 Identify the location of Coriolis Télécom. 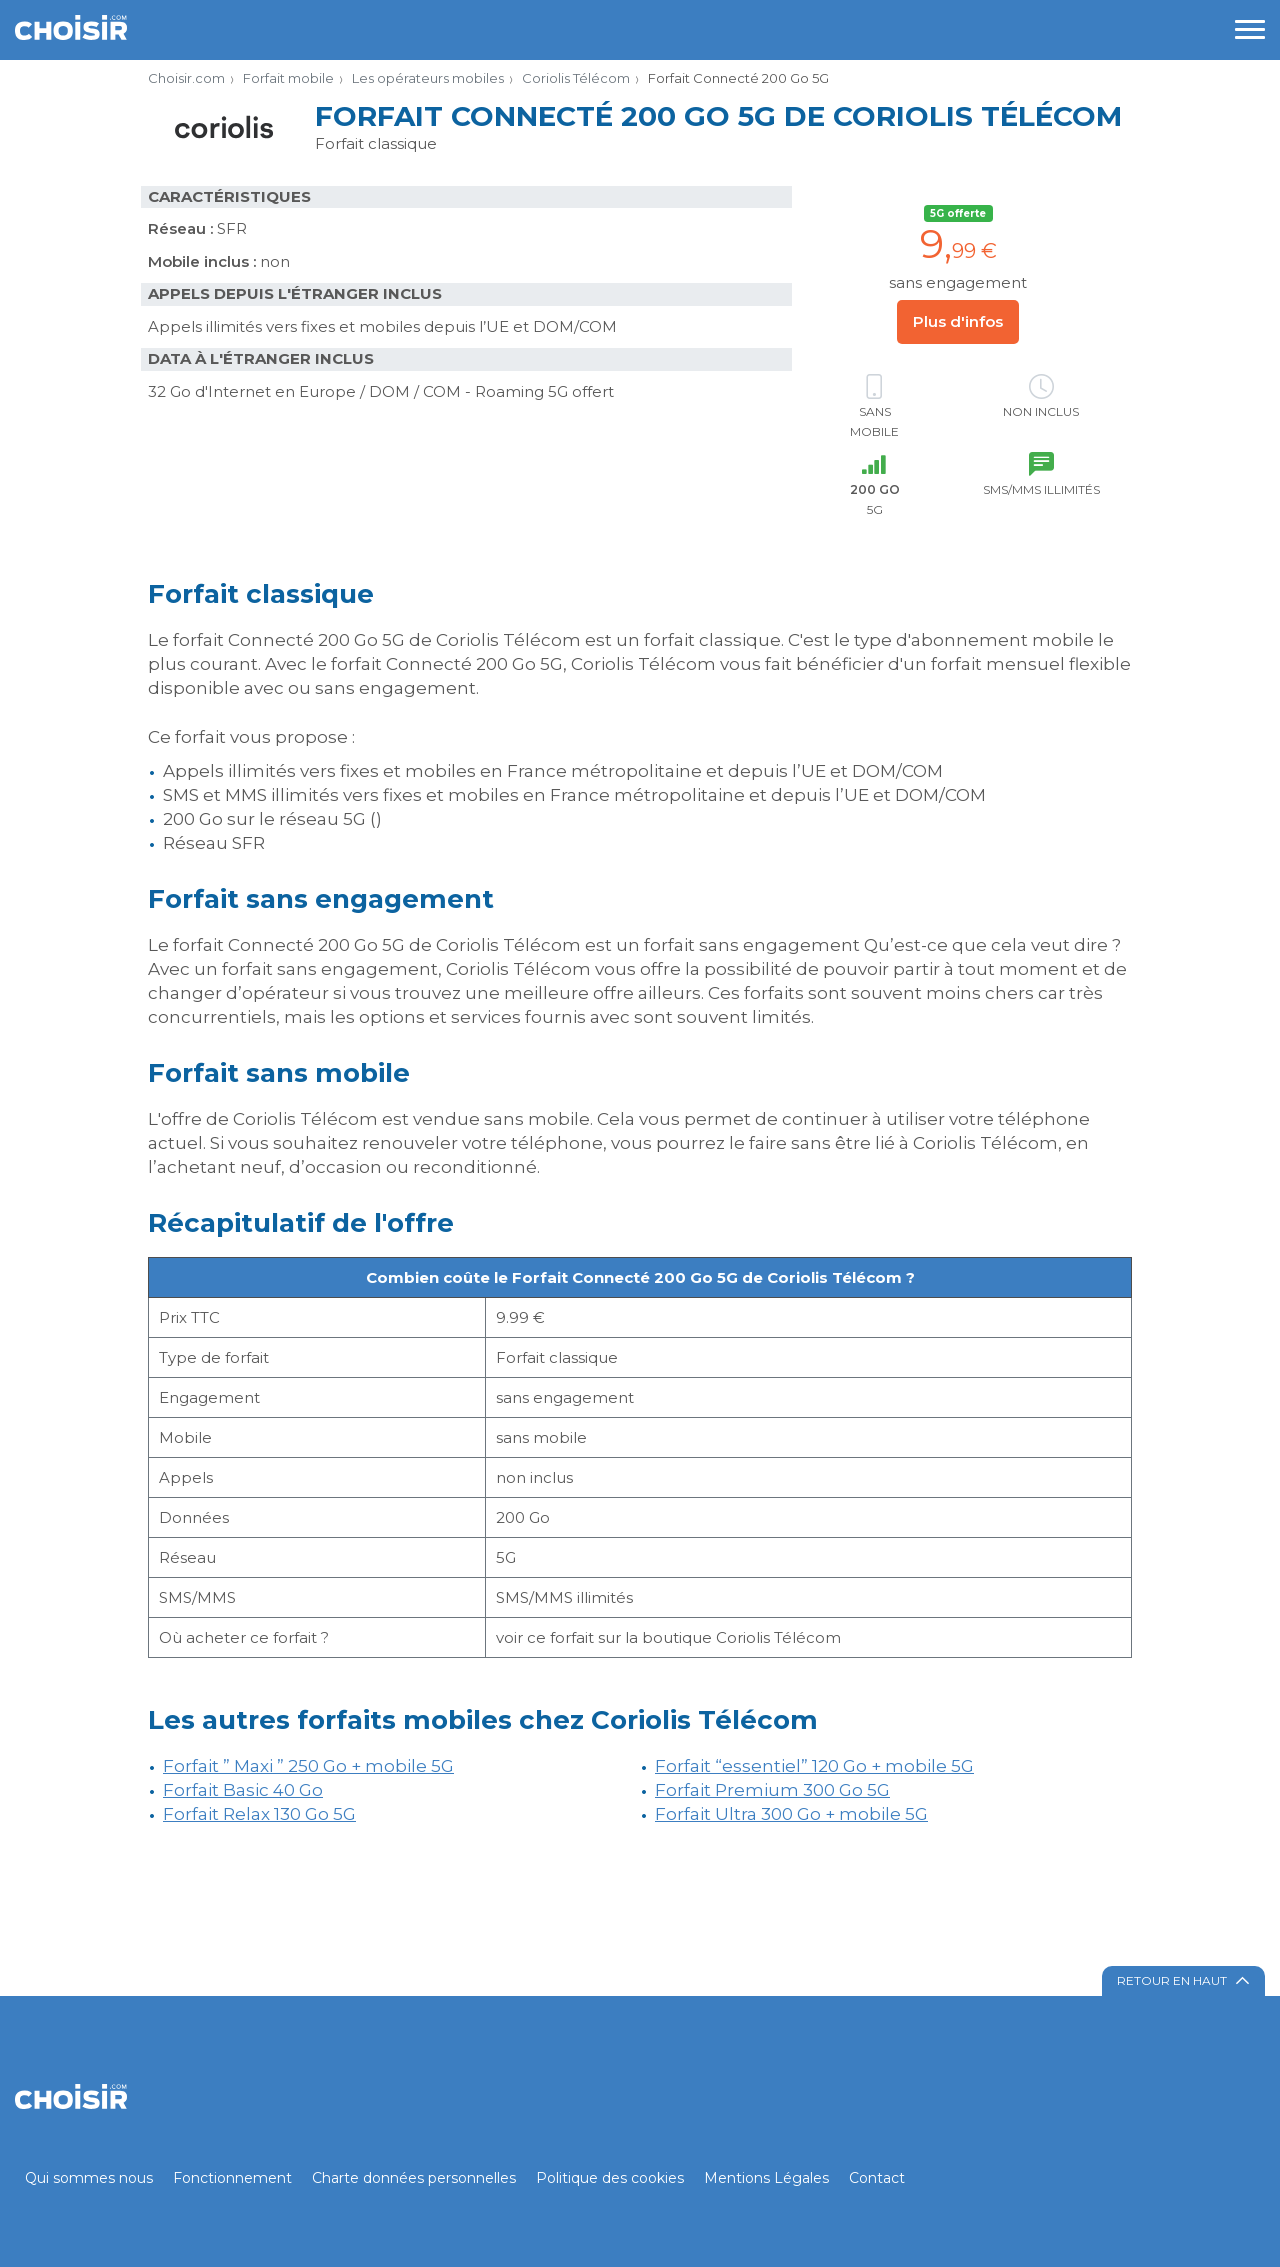
(576, 78).